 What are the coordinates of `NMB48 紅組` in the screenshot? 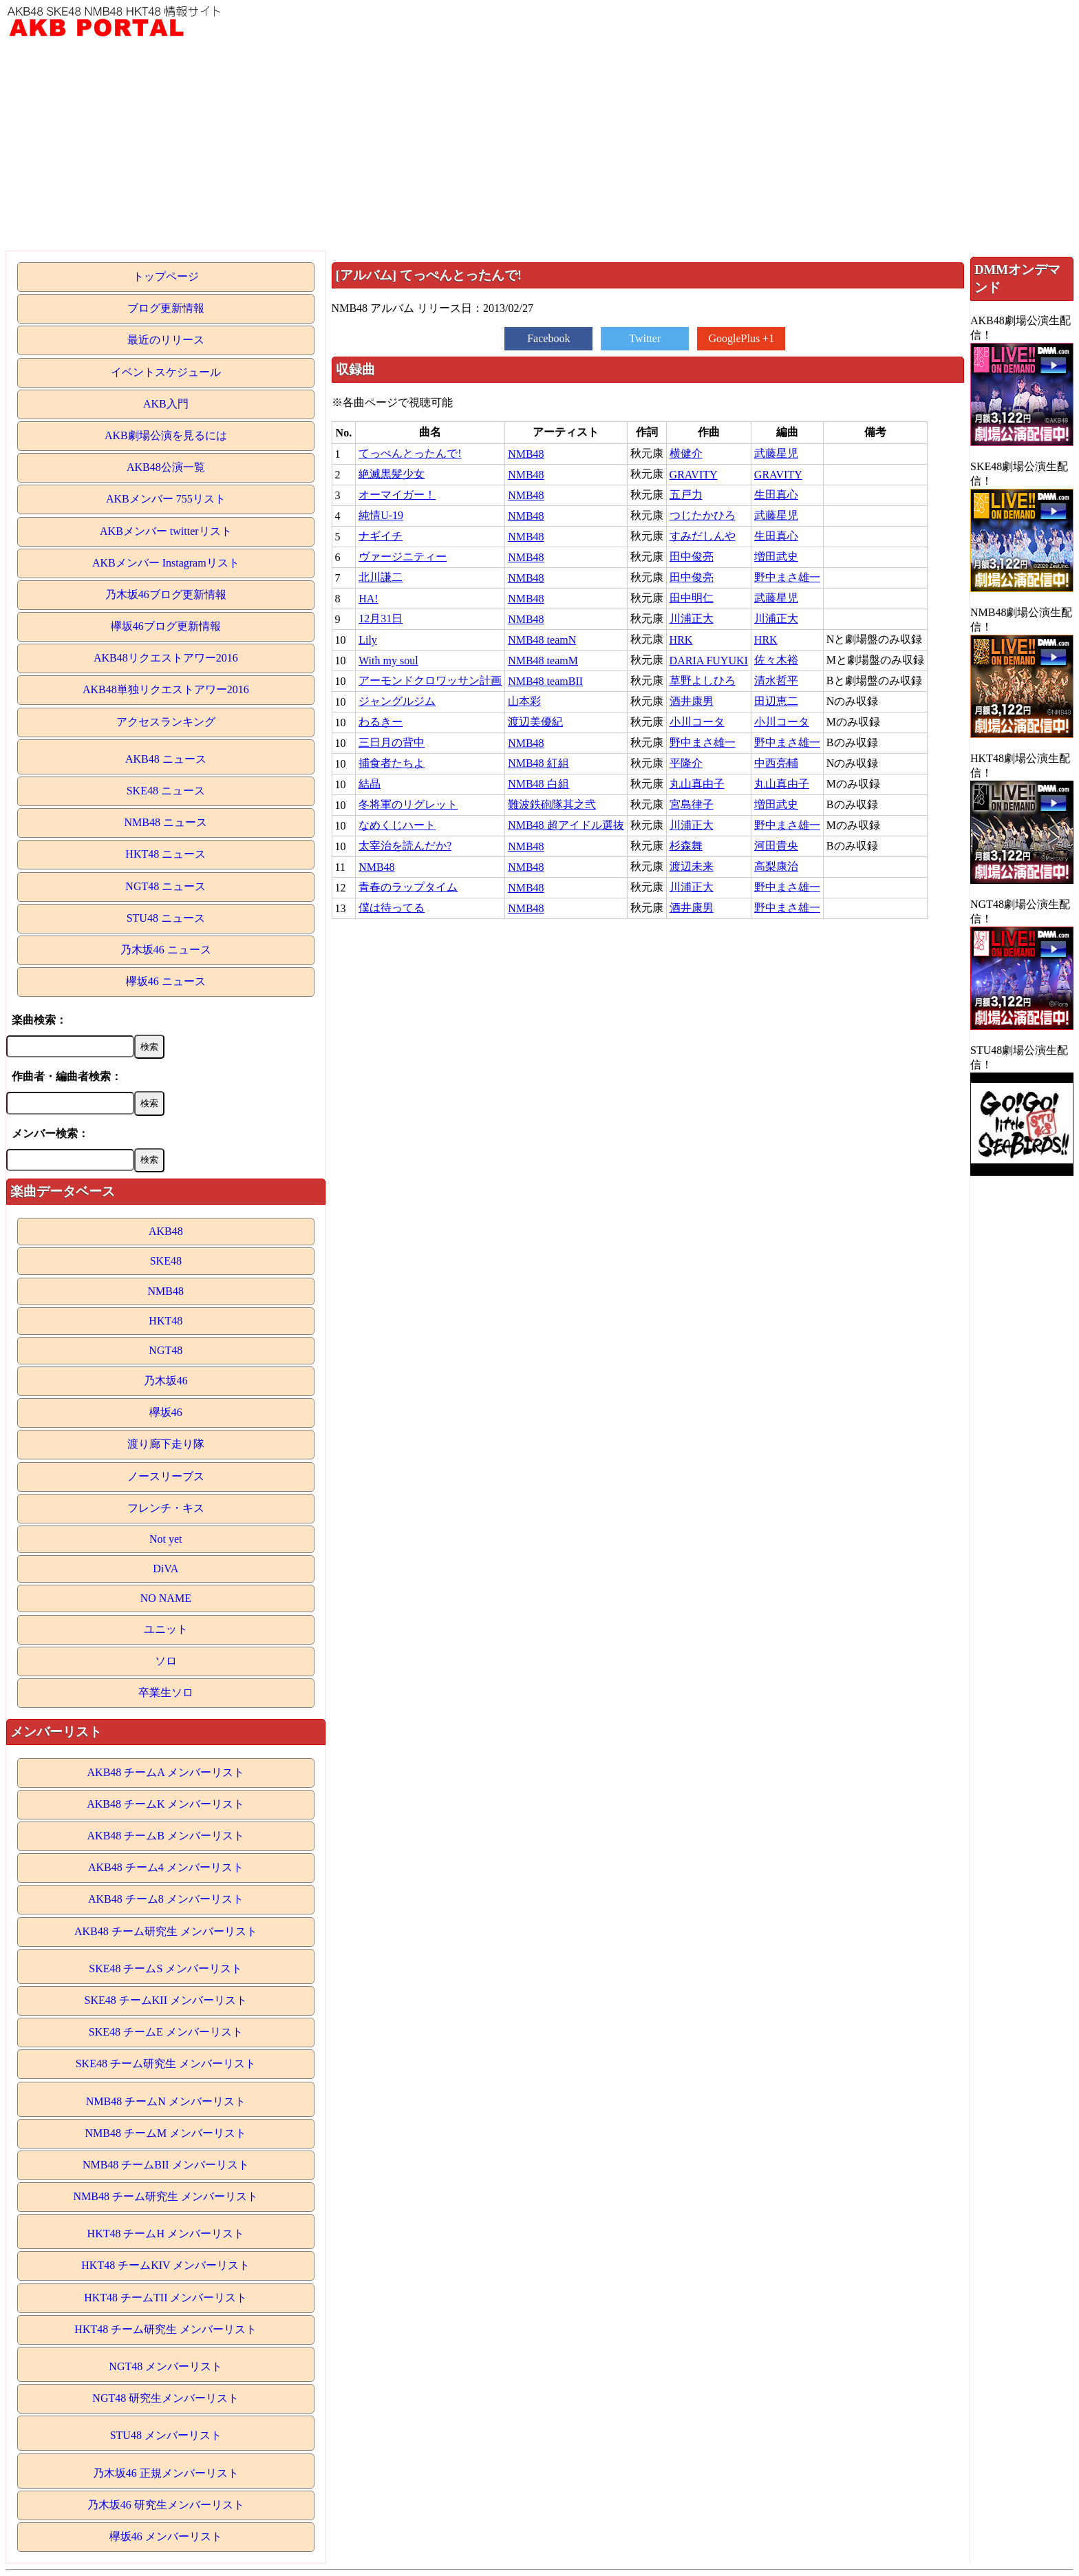 It's located at (538, 763).